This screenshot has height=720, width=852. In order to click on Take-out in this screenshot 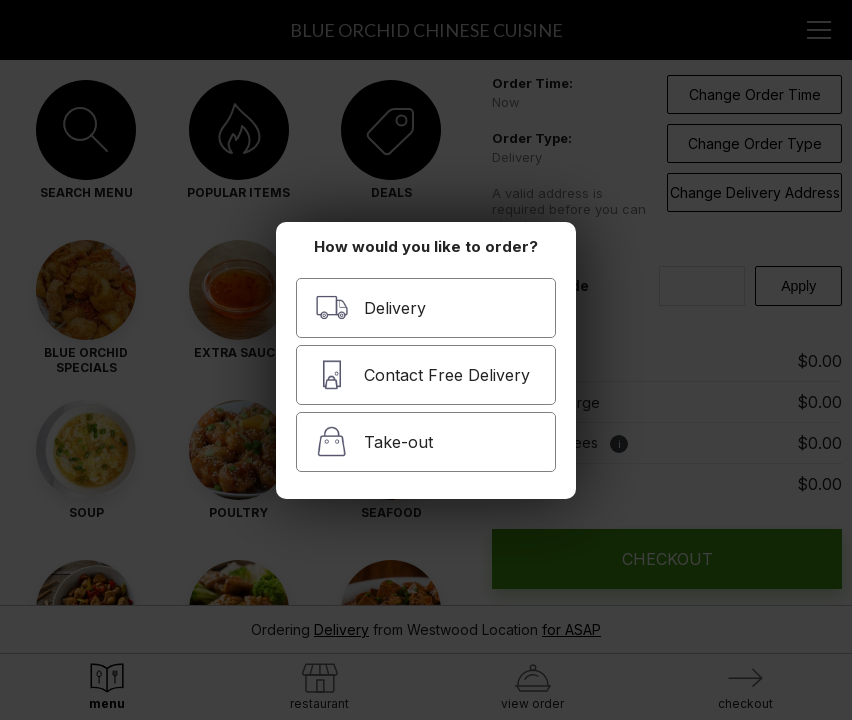, I will do `click(374, 441)`.